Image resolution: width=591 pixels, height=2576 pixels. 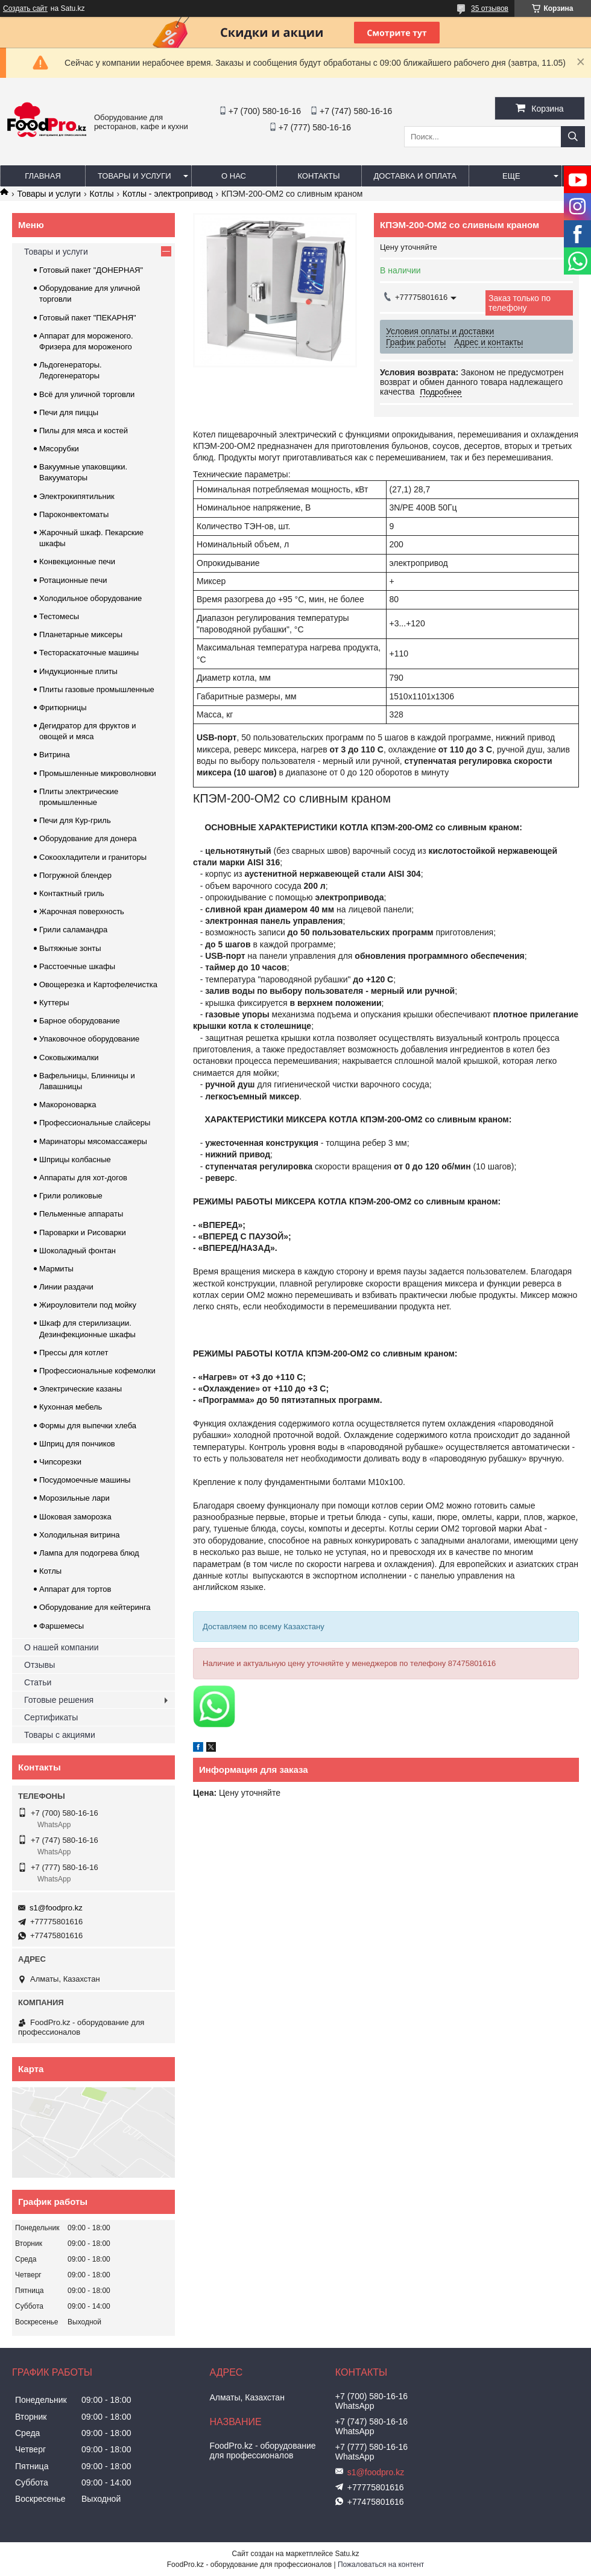 I want to click on Конвекционные печи, so click(x=77, y=561).